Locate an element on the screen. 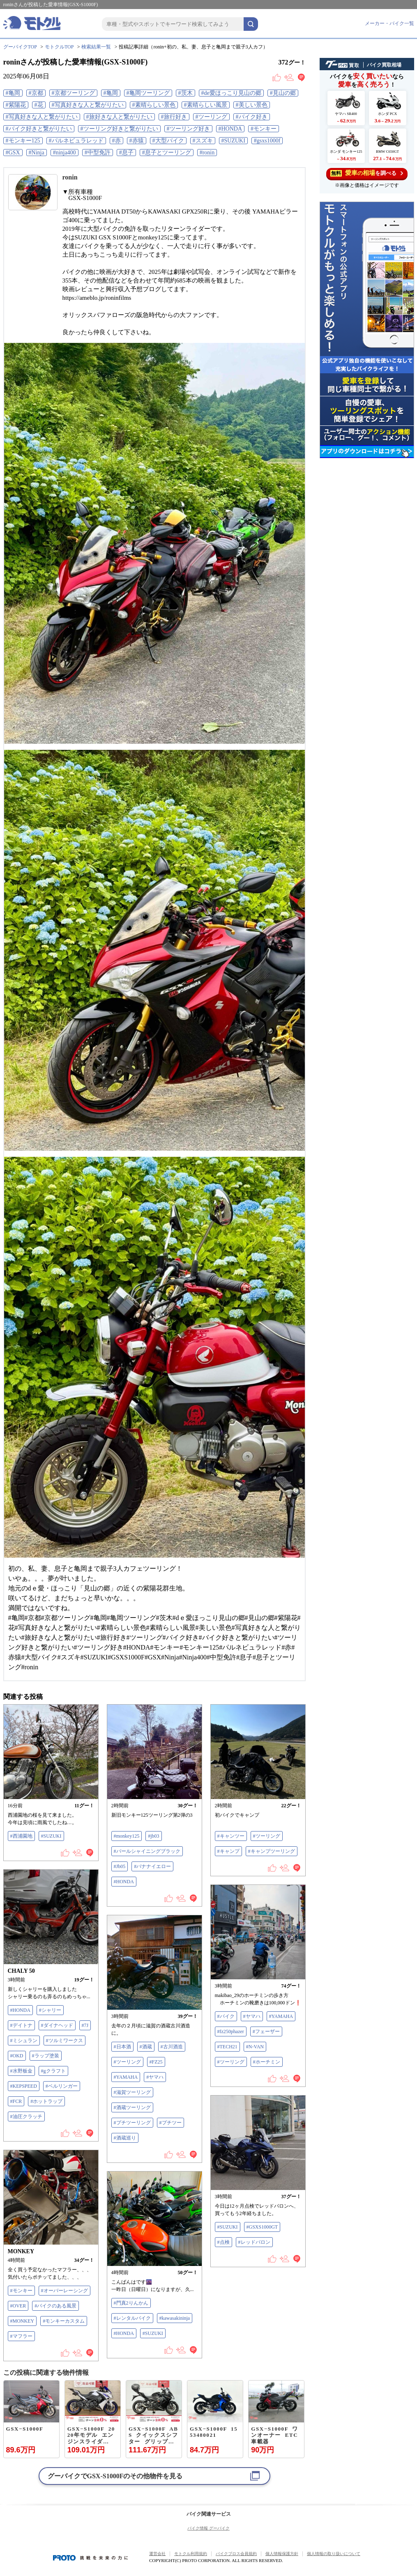 Image resolution: width=417 pixels, height=2576 pixels. #gクラフト is located at coordinates (53, 2071).